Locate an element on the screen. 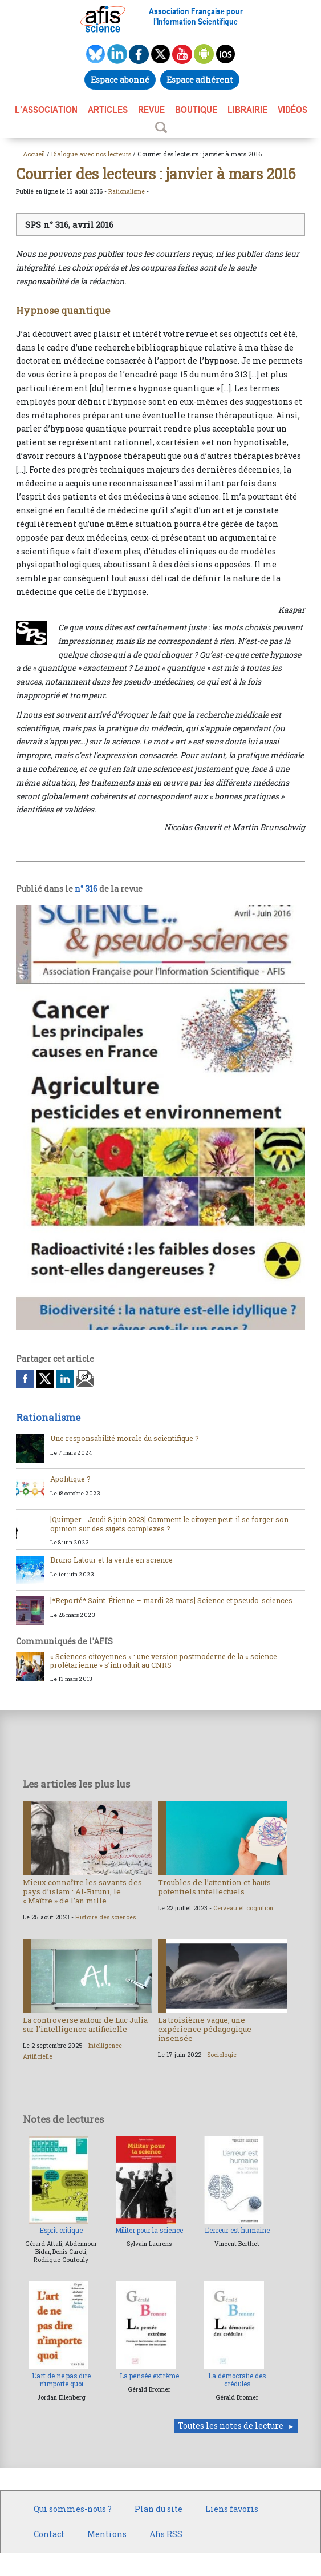 The width and height of the screenshot is (321, 2576). Sociologie is located at coordinates (222, 2055).